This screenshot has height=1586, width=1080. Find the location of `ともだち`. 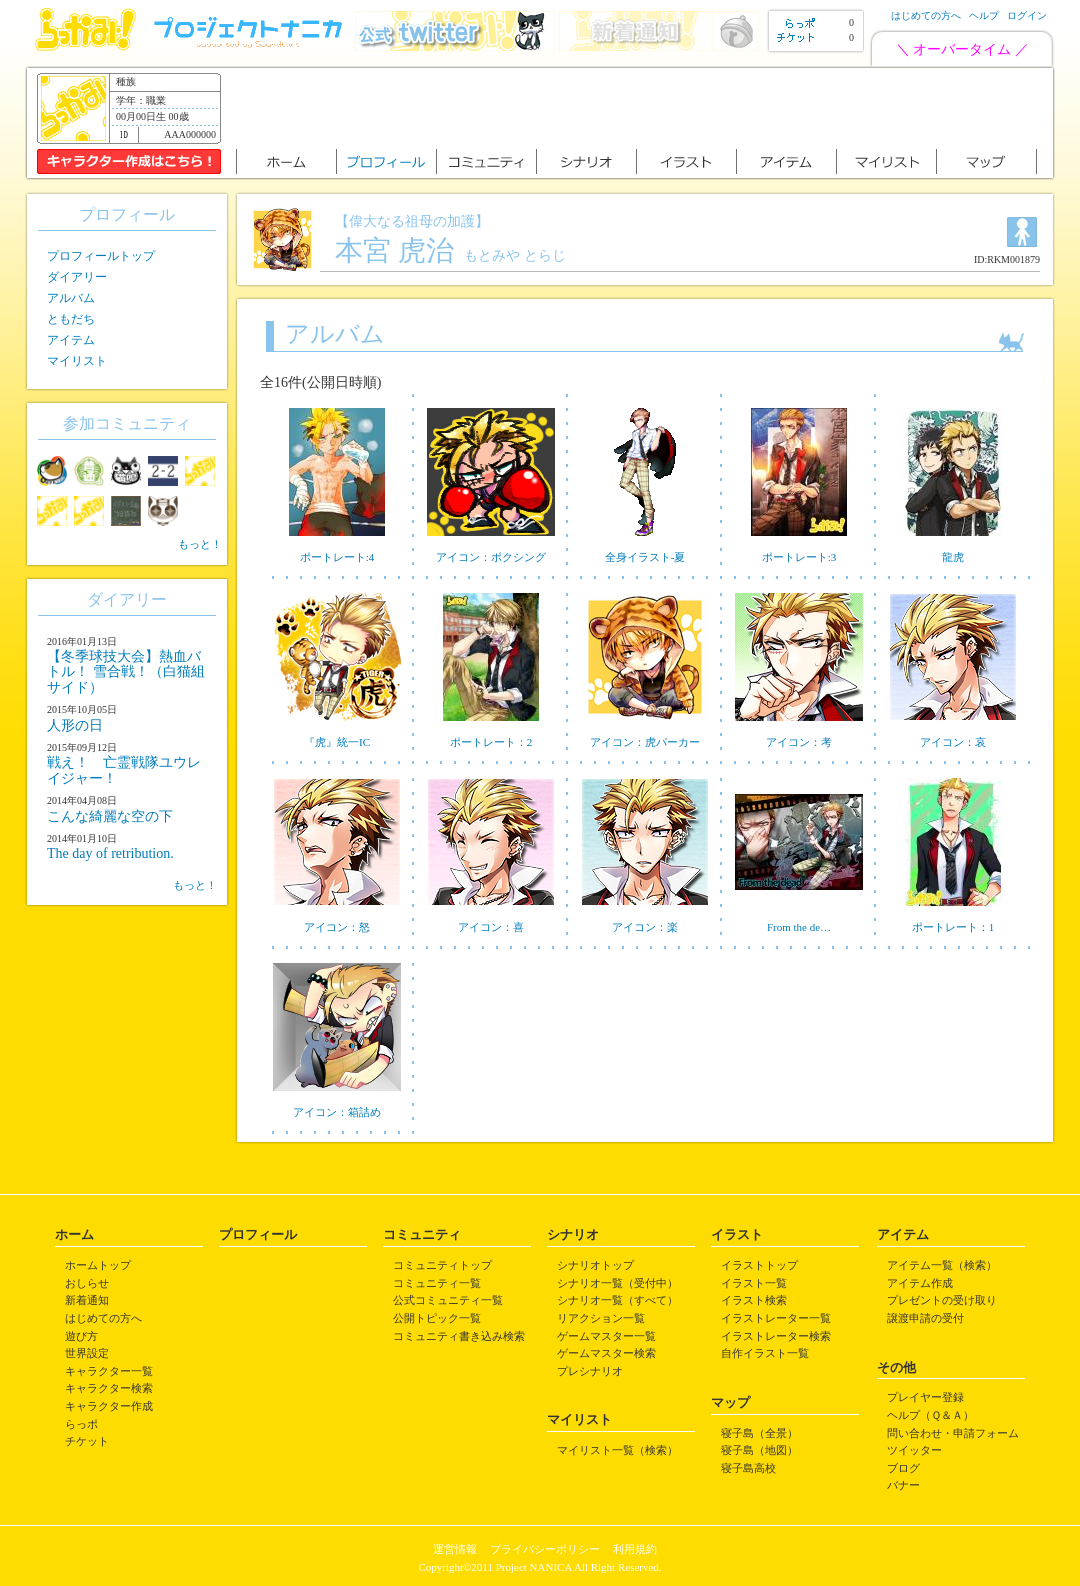

ともだち is located at coordinates (71, 319).